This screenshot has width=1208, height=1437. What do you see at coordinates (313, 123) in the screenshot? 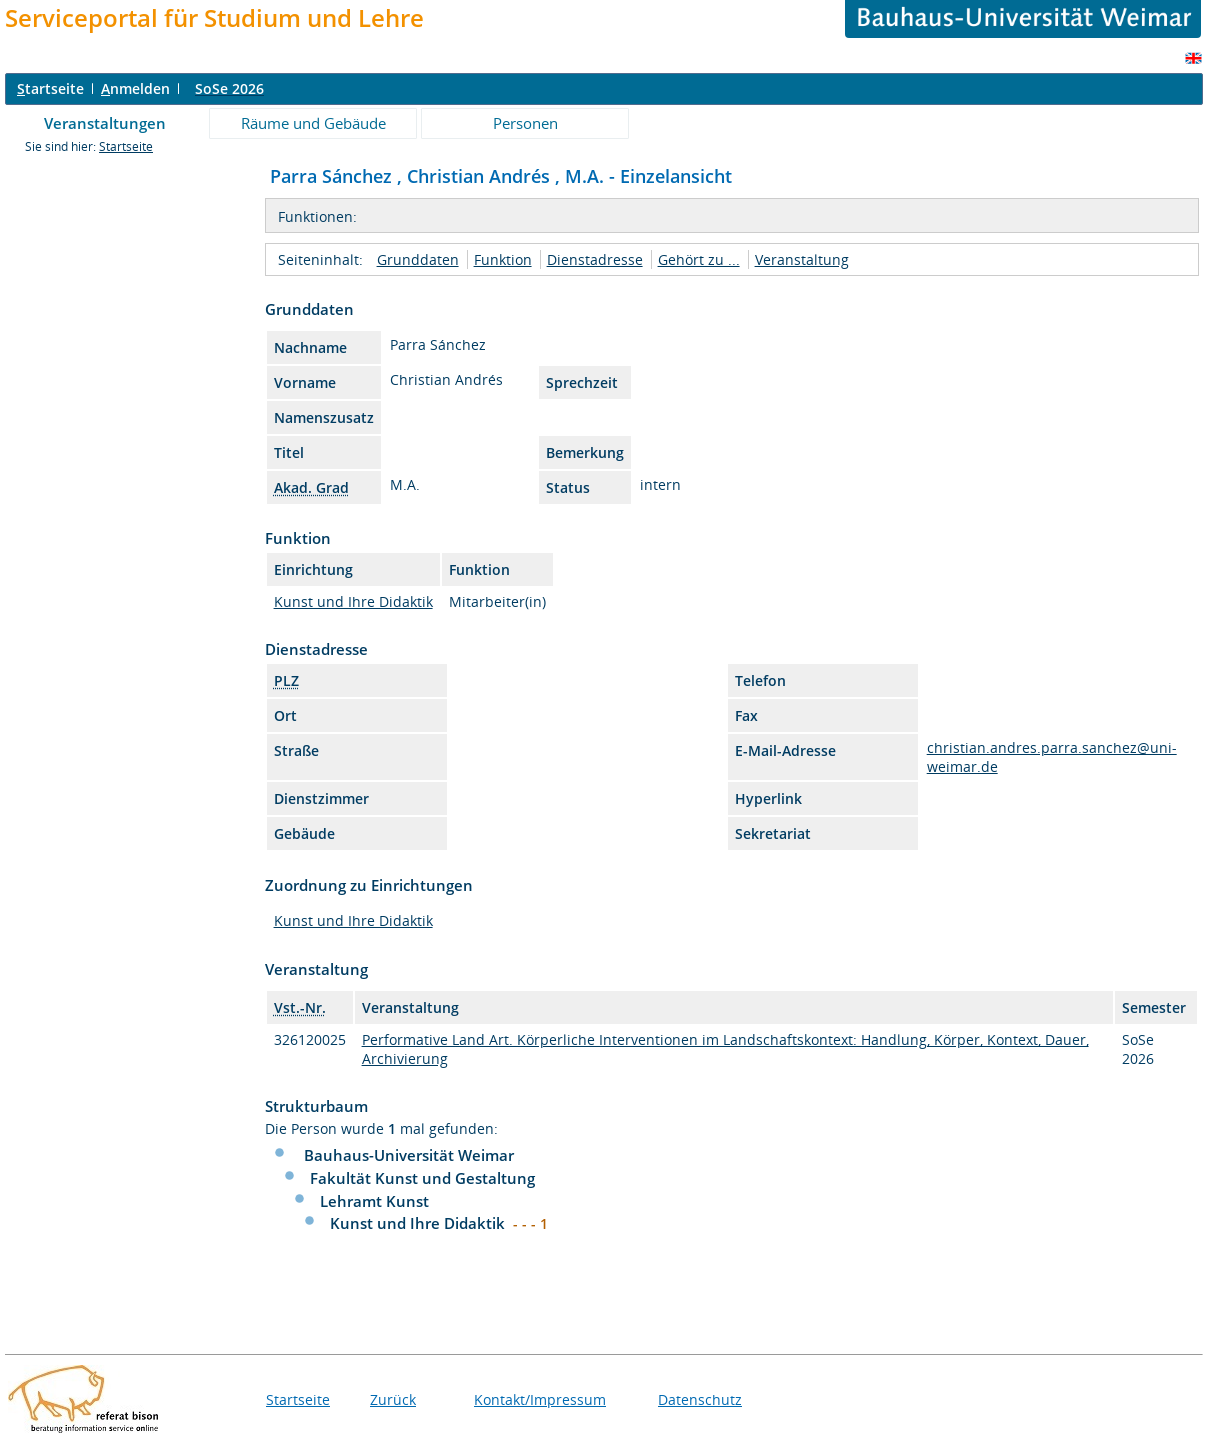
I see `Räume und Gebäude` at bounding box center [313, 123].